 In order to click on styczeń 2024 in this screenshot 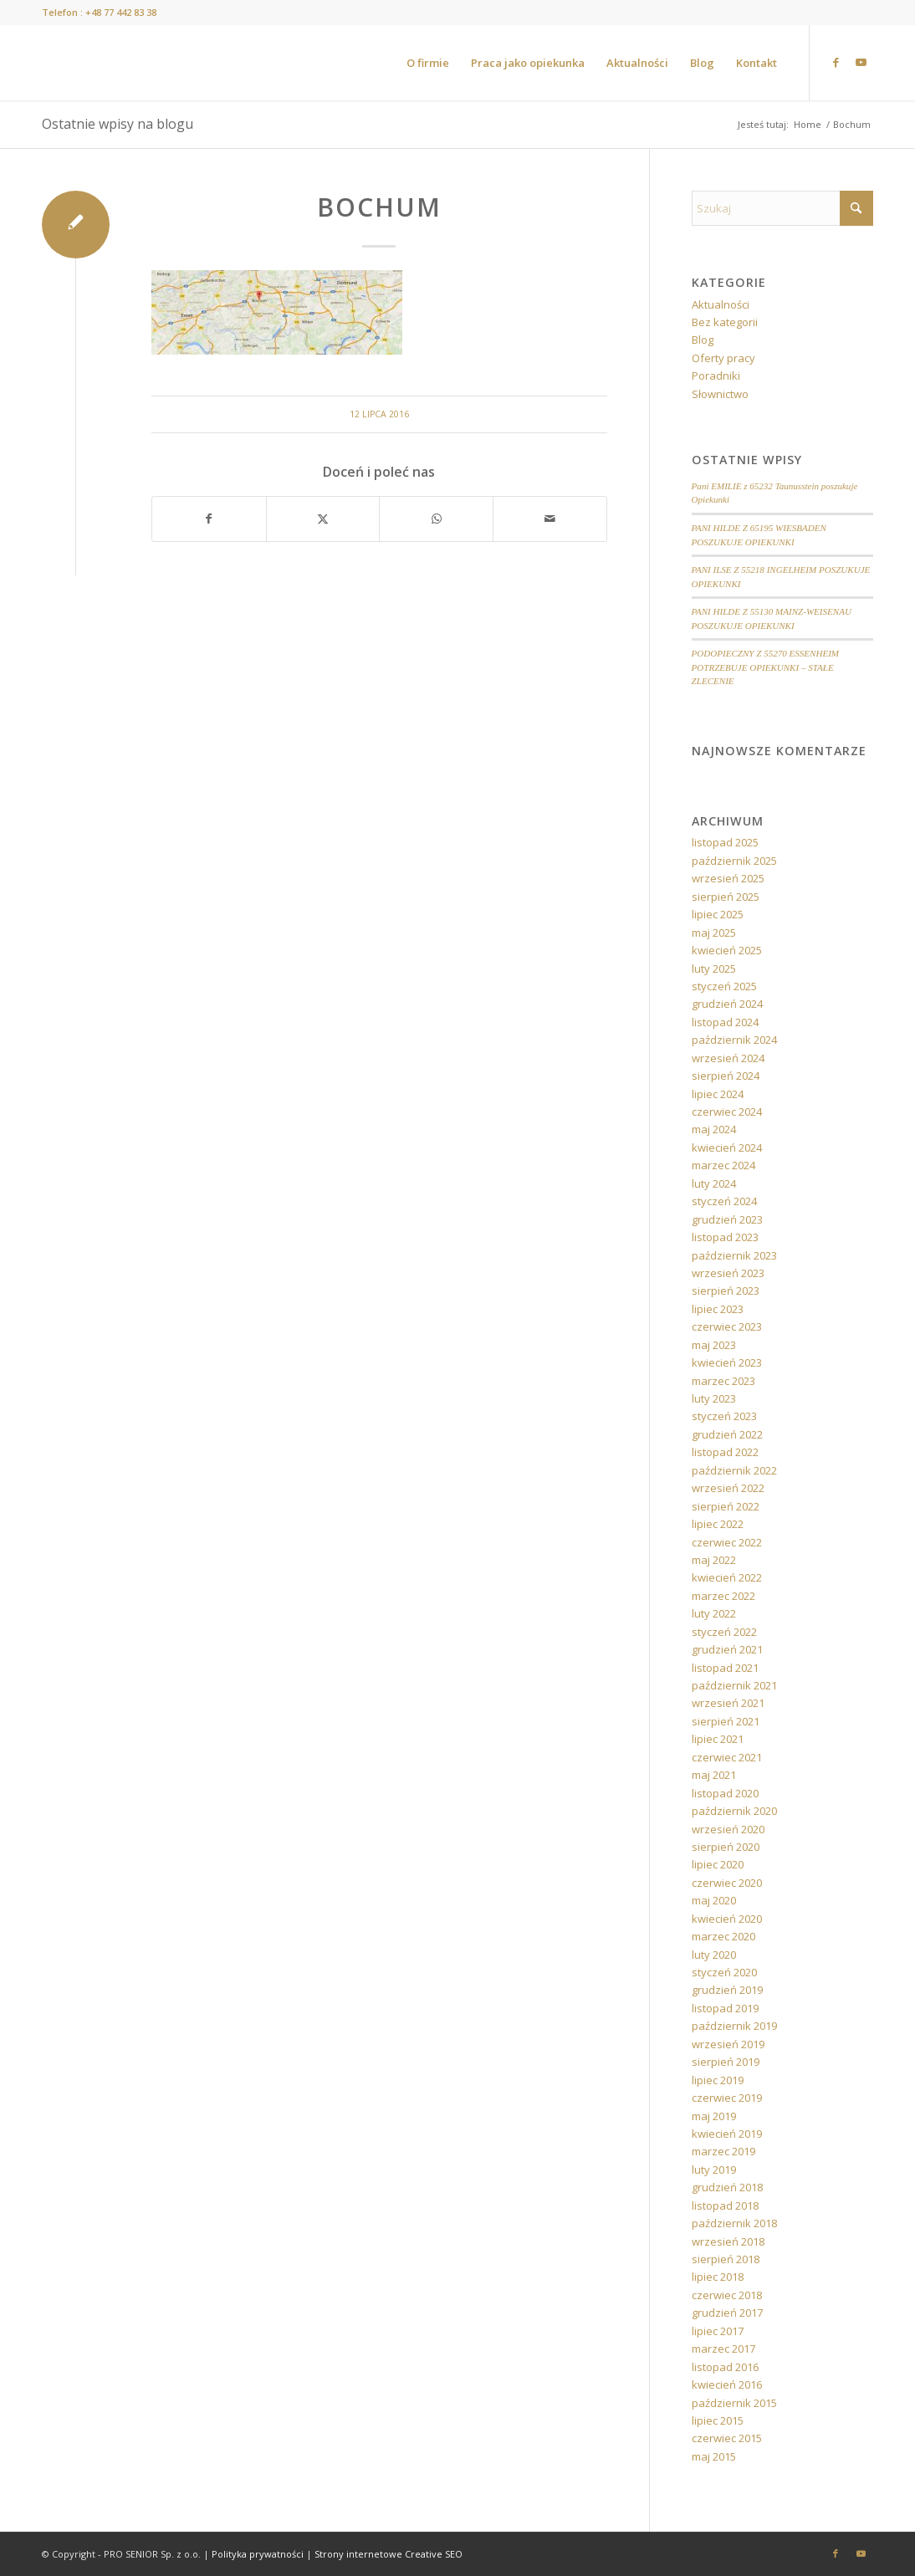, I will do `click(724, 1201)`.